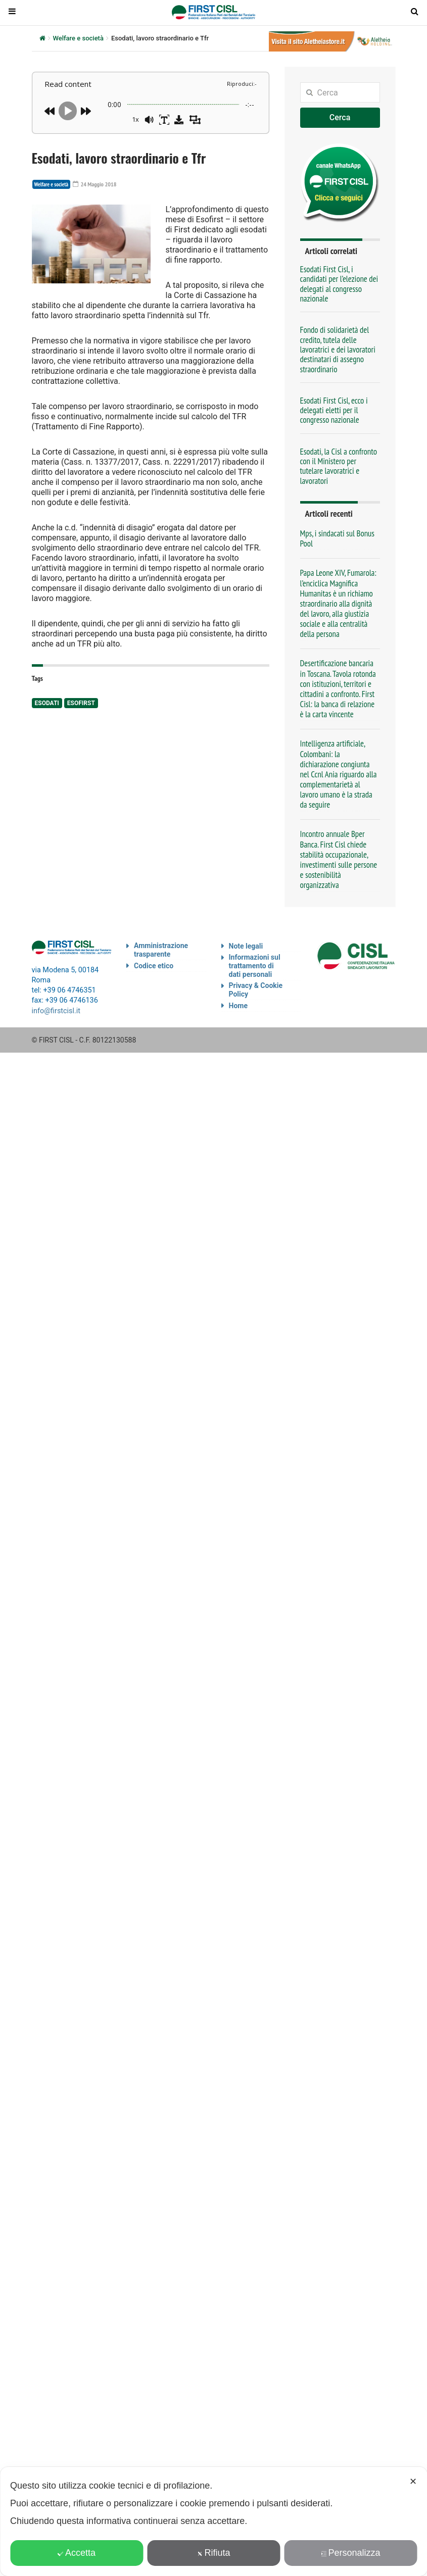 The height and width of the screenshot is (2576, 427). What do you see at coordinates (337, 349) in the screenshot?
I see `Fondo di solidarietà del credito, tutela delle lavoratrici e dei lavoratori destinatari di assegno straordinario` at bounding box center [337, 349].